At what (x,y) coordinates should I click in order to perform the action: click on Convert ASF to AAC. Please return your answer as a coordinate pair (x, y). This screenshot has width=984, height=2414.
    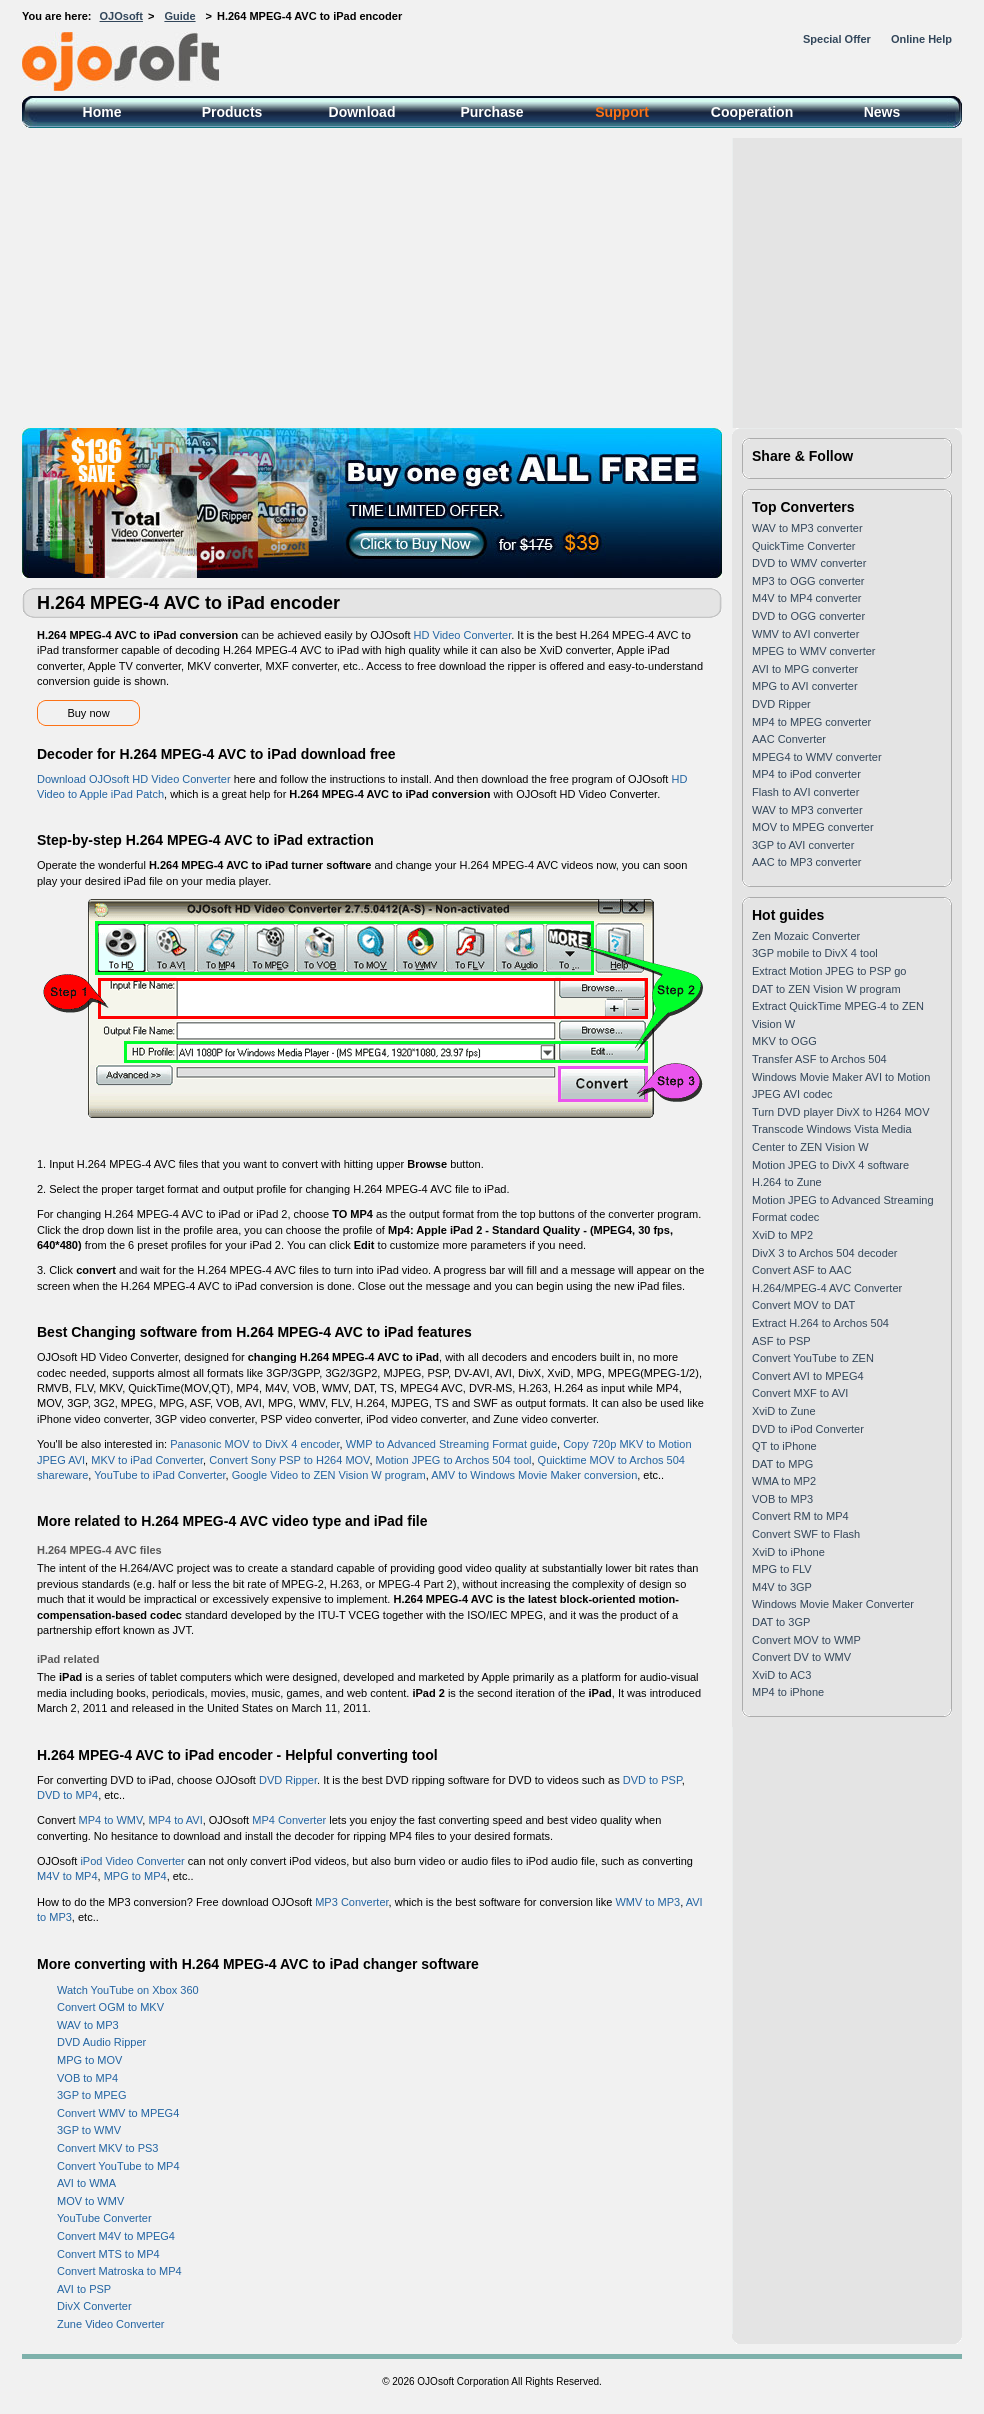
    Looking at the image, I should click on (802, 1270).